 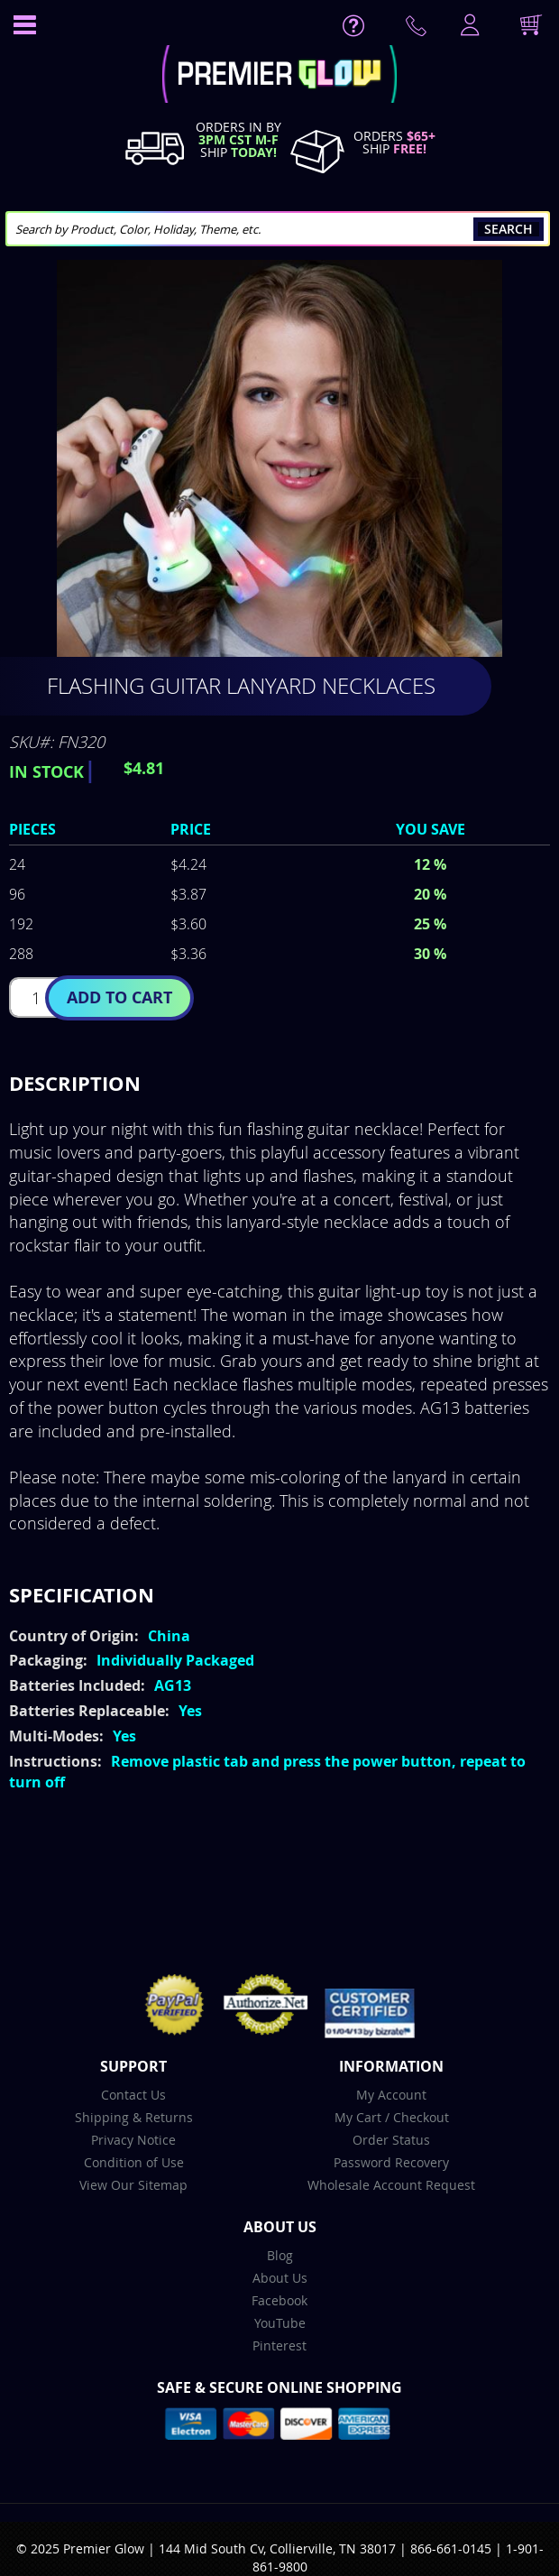 What do you see at coordinates (391, 2139) in the screenshot?
I see `Order Status` at bounding box center [391, 2139].